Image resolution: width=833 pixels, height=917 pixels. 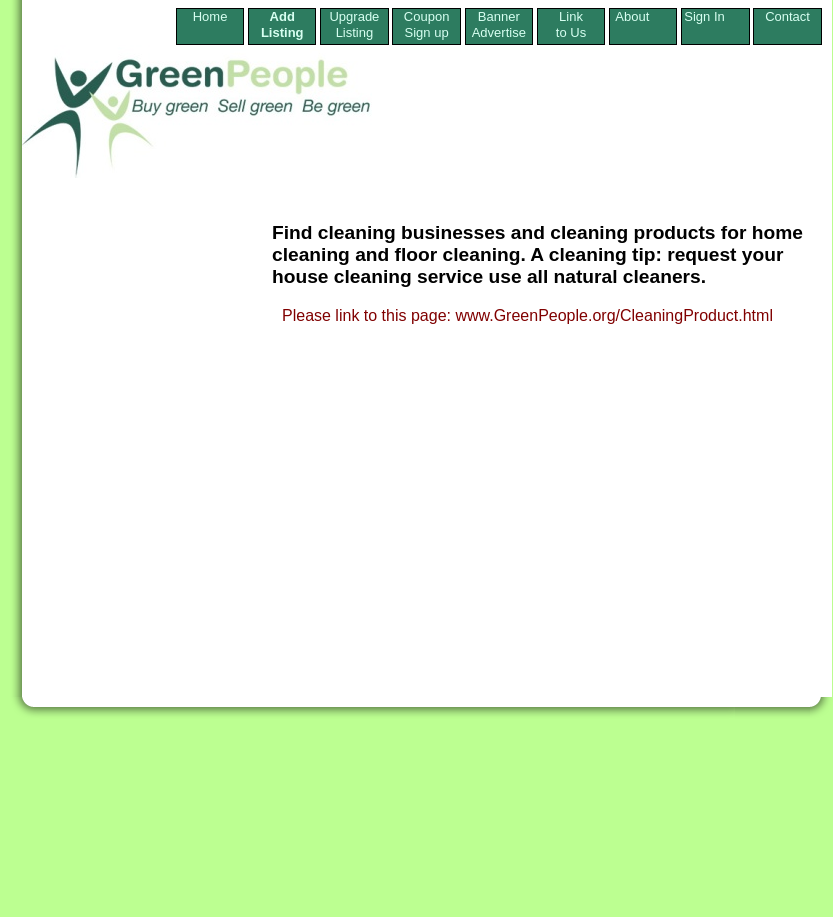 What do you see at coordinates (354, 24) in the screenshot?
I see `Upgrade Listing` at bounding box center [354, 24].